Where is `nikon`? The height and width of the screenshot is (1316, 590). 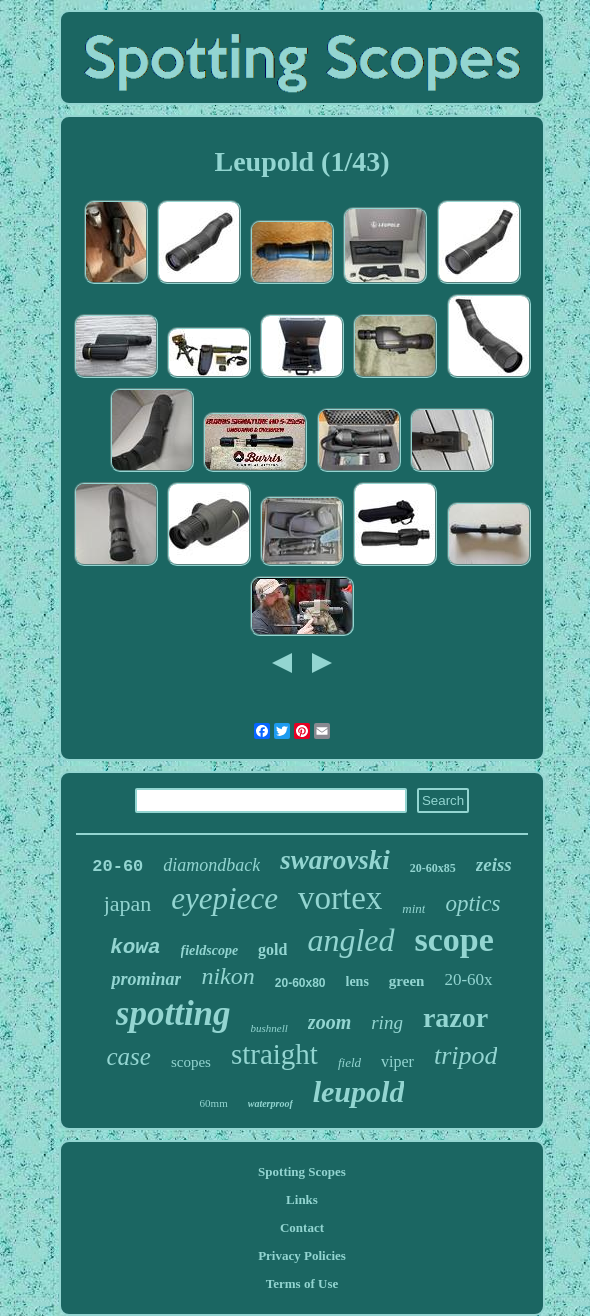 nikon is located at coordinates (227, 976).